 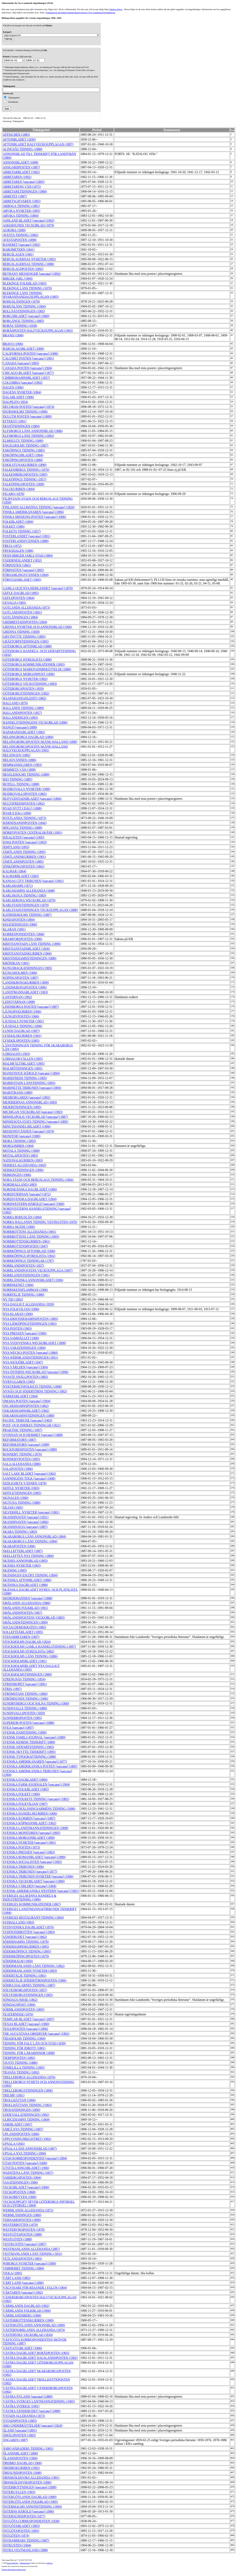 I want to click on NYA FOLKVILJAN (1906), so click(x=21, y=1309).